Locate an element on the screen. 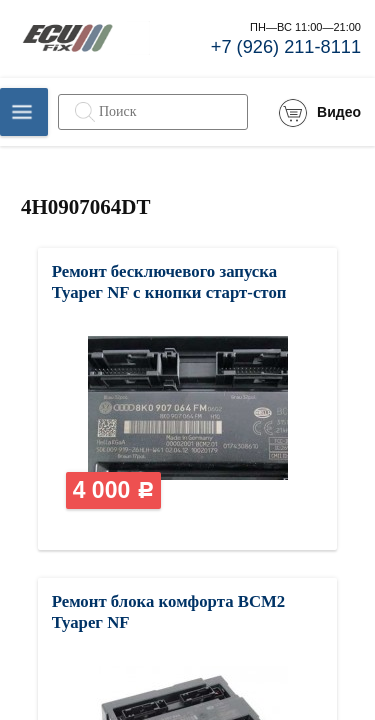 This screenshot has height=720, width=375. +7 (926) 211-8111 is located at coordinates (286, 47).